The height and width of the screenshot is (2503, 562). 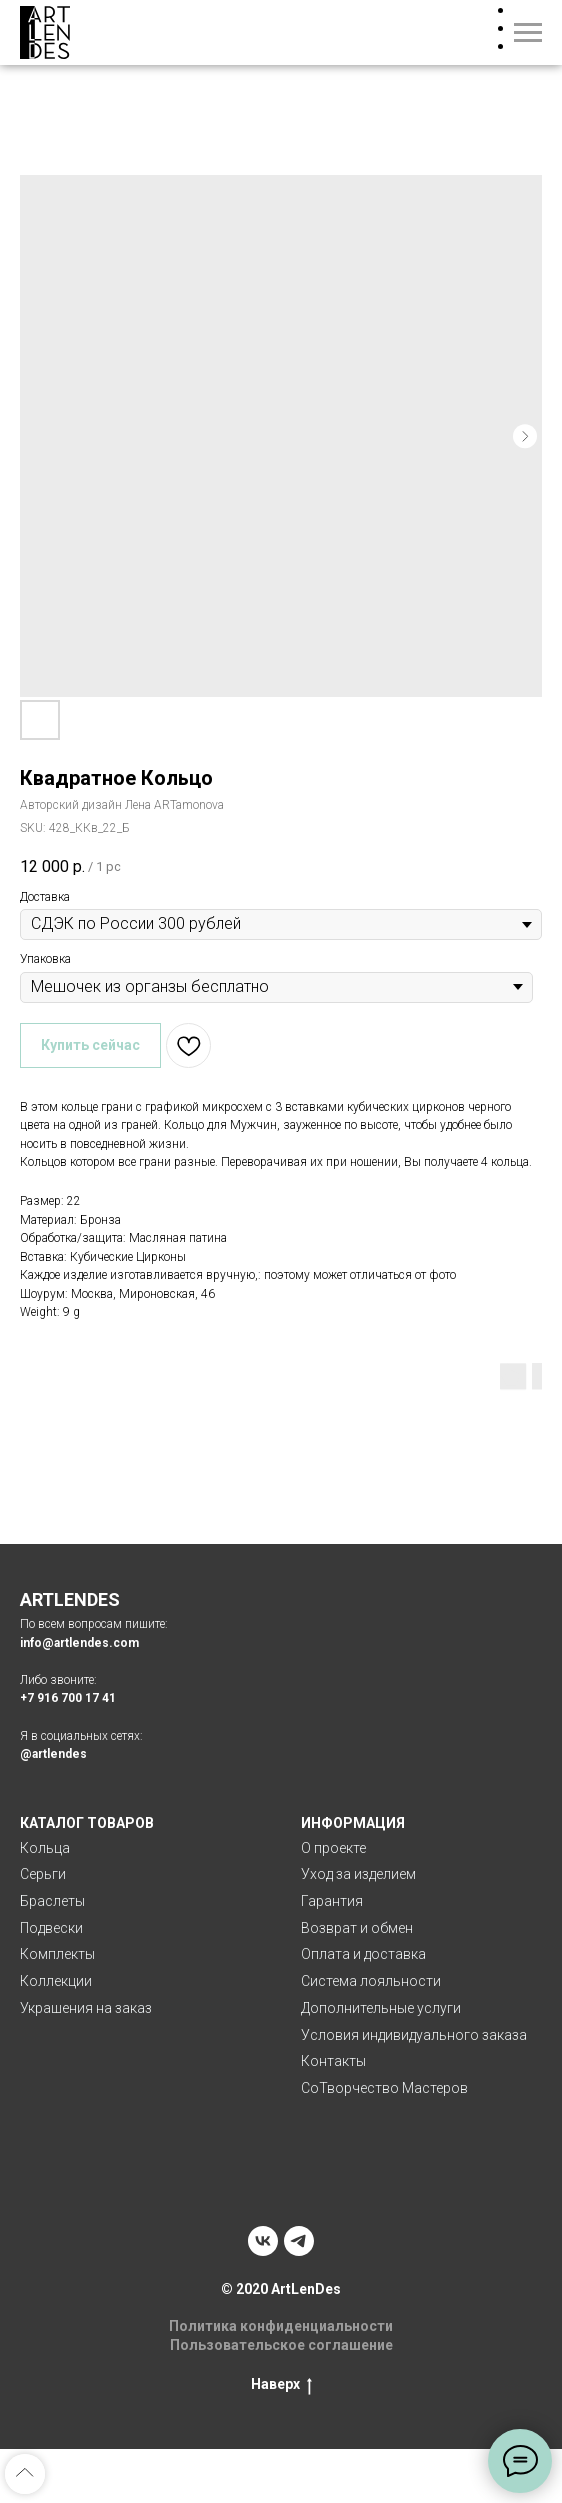 I want to click on +7 916 700 17 41, so click(x=68, y=1698).